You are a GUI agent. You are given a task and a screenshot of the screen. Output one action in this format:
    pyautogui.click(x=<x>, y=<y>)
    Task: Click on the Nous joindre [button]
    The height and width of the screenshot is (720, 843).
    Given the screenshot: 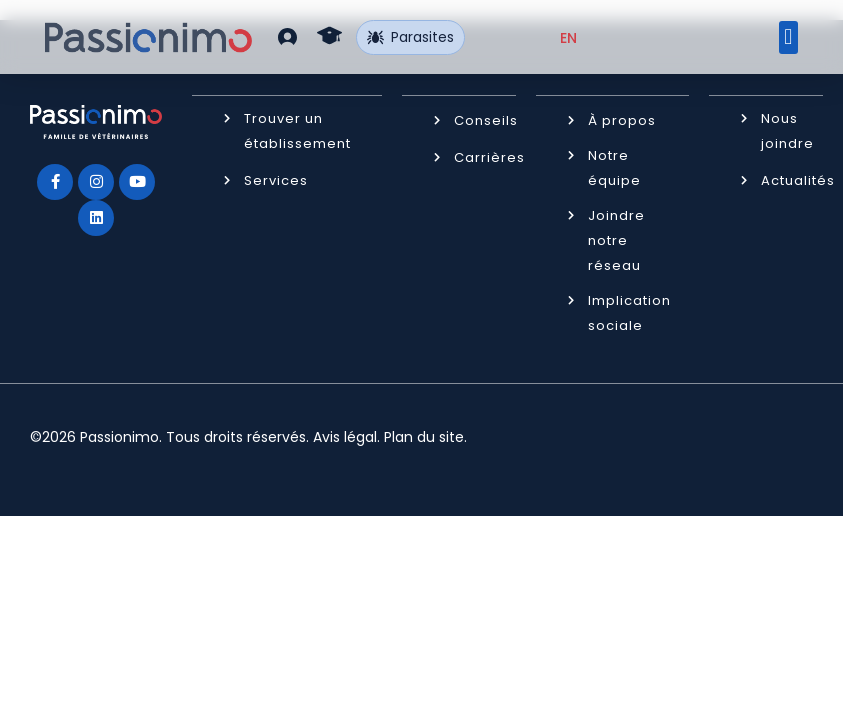 What is the action you would take?
    pyautogui.click(x=787, y=130)
    